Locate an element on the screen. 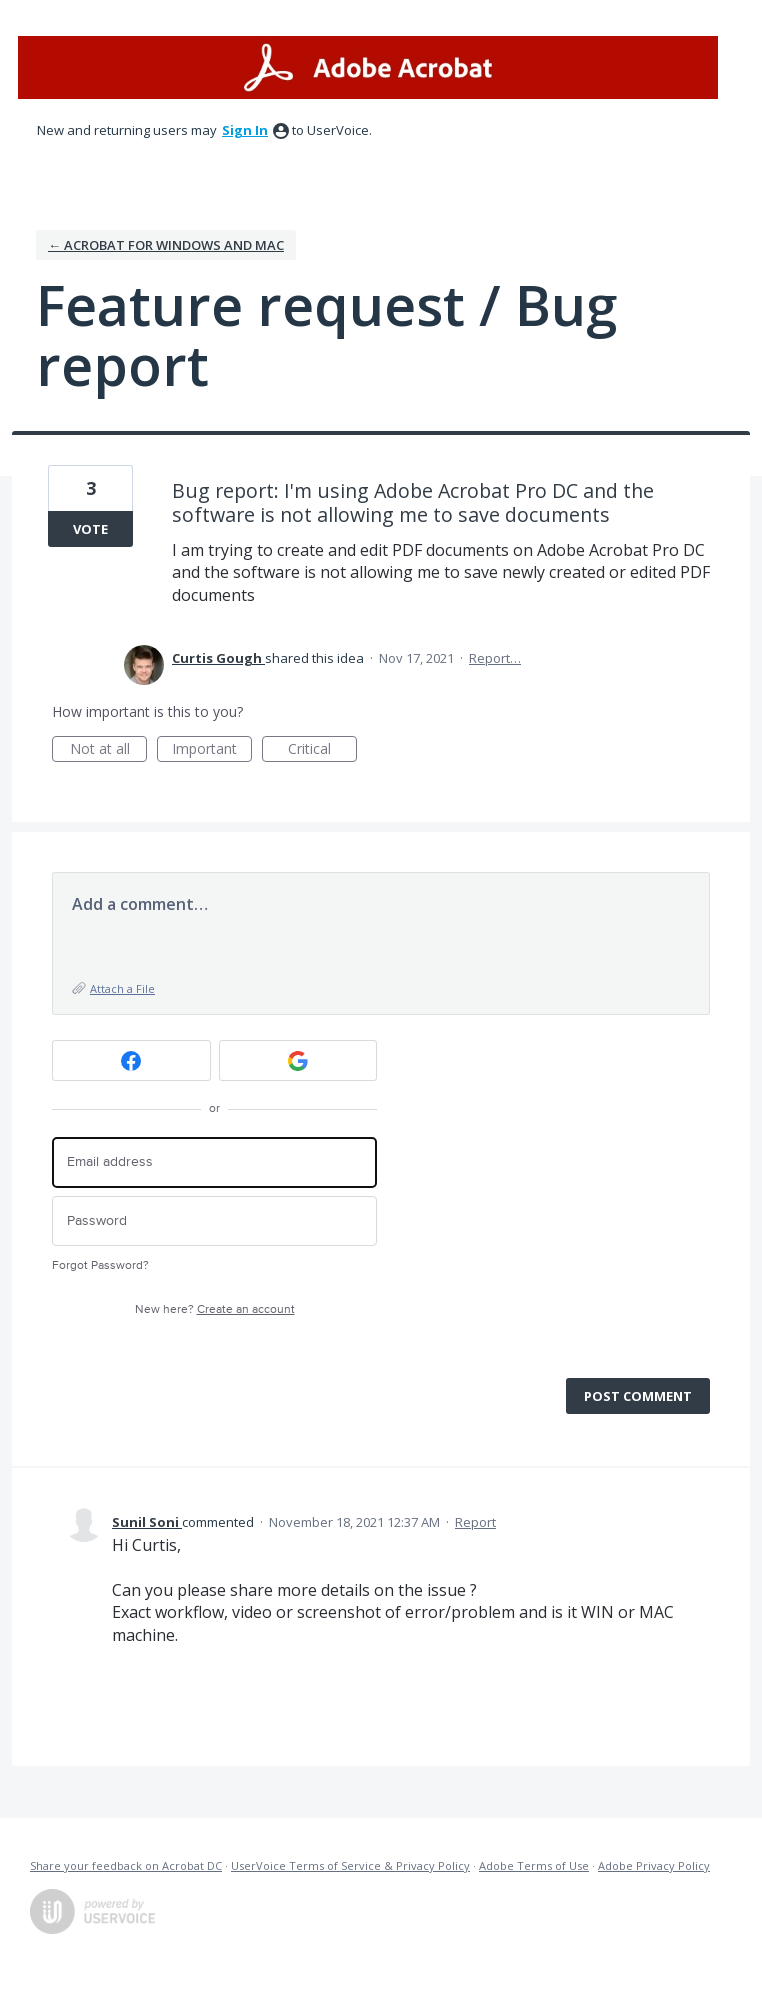 The width and height of the screenshot is (762, 1989). Attach a File is located at coordinates (122, 988).